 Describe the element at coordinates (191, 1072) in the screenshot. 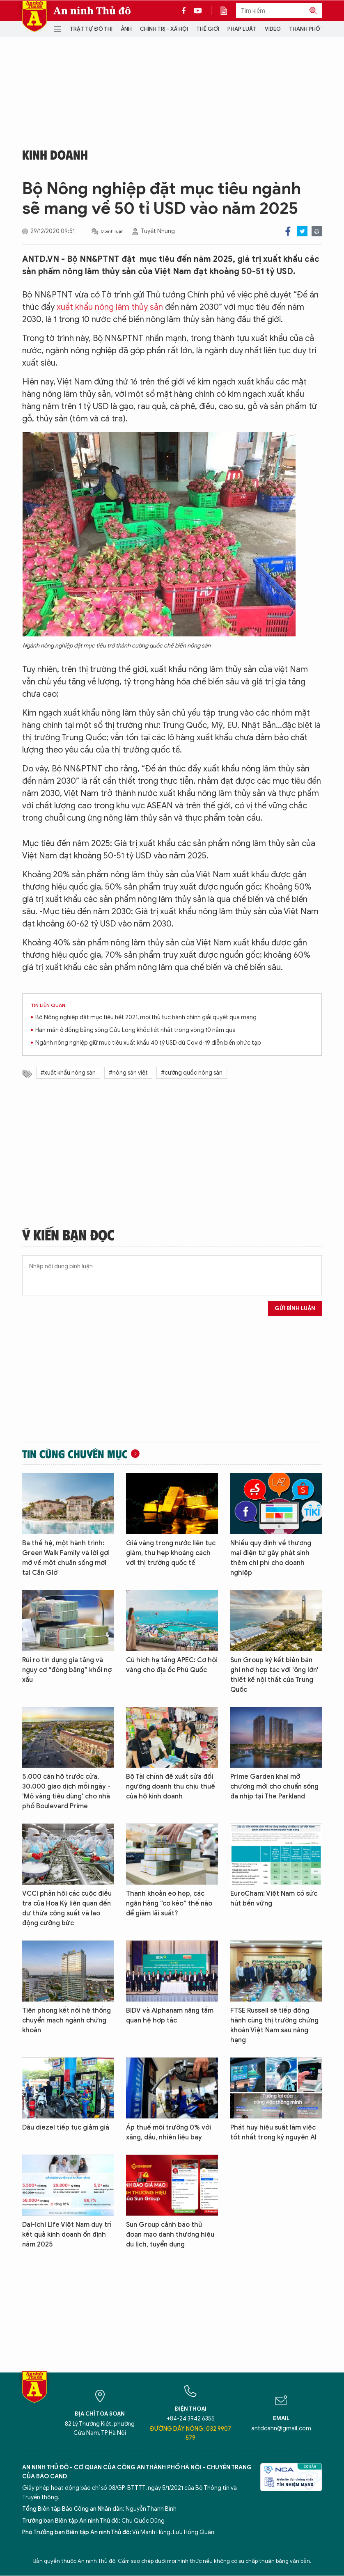

I see `#cường quốc nông sản` at that location.